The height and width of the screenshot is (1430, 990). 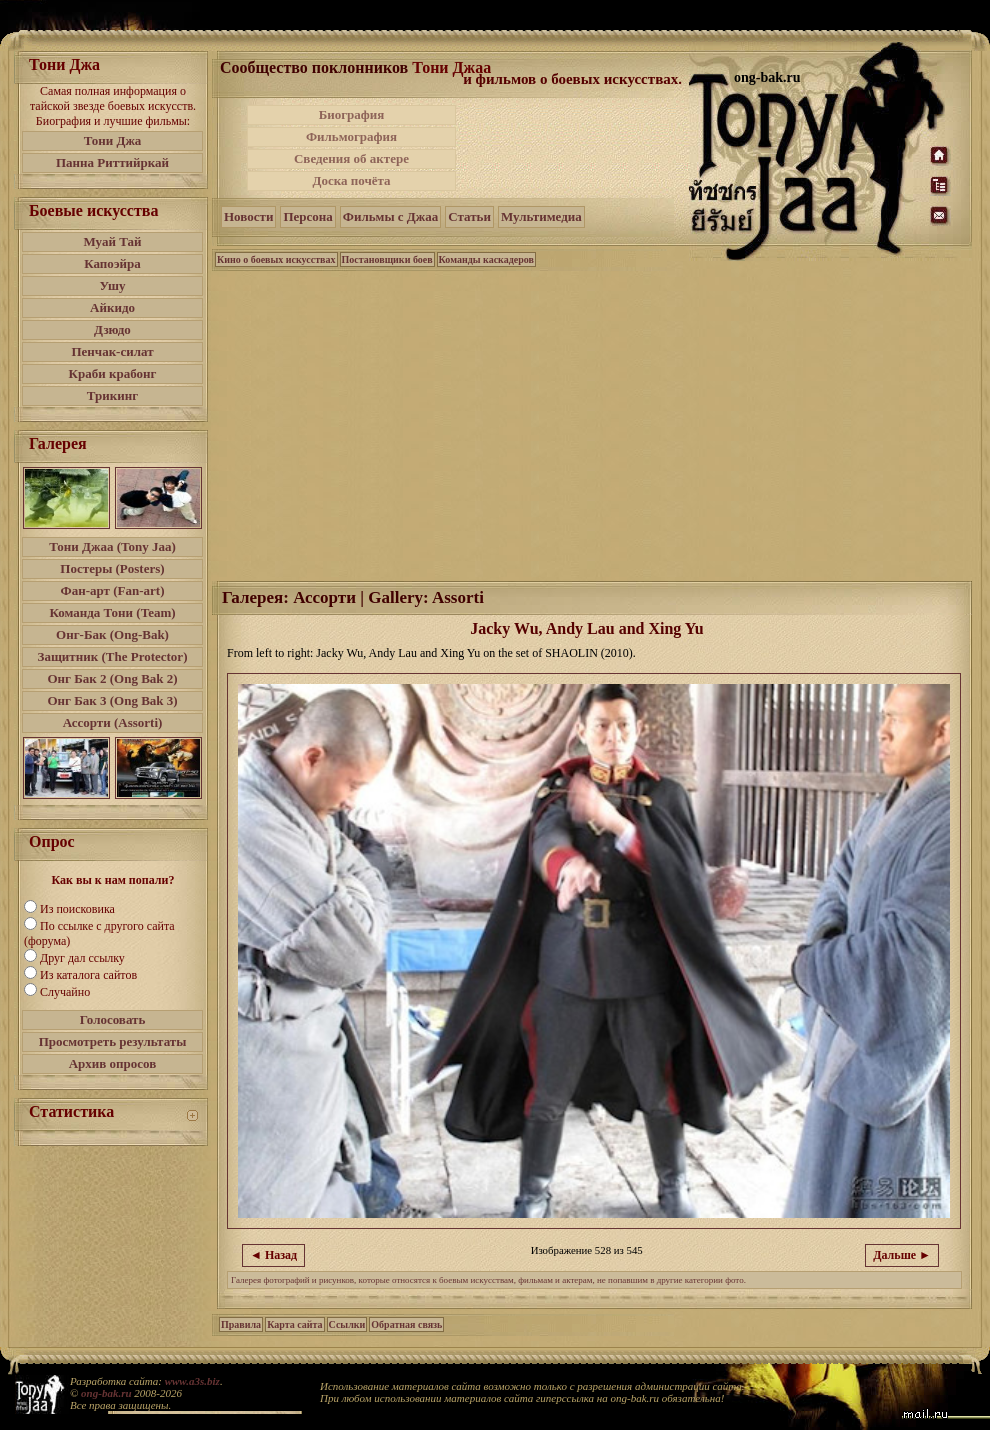 I want to click on Муай Тай, so click(x=112, y=241).